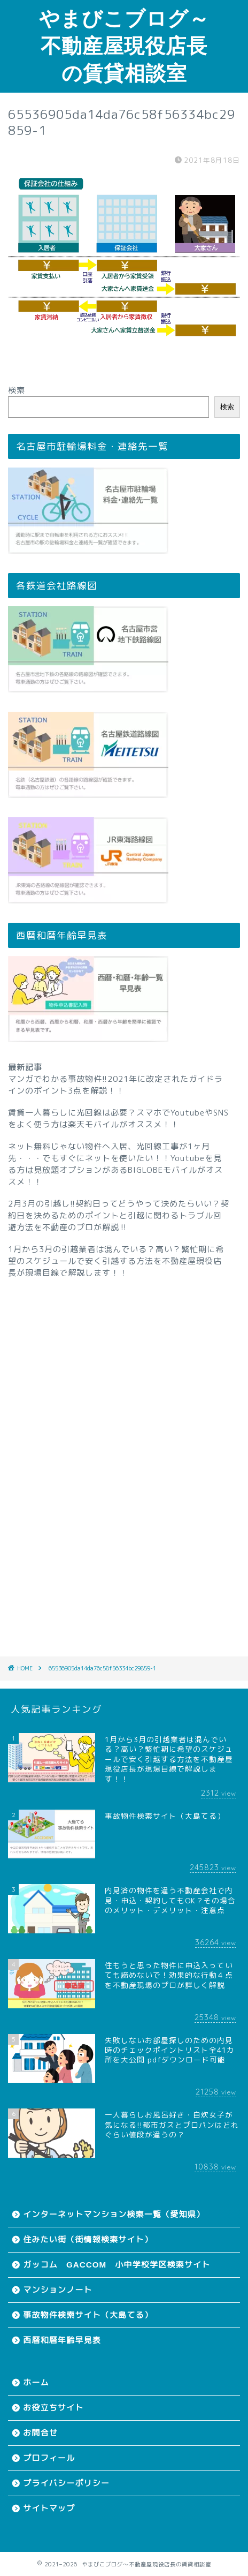 Image resolution: width=248 pixels, height=2576 pixels. I want to click on インターネットマンション検索一覧（愛知県）, so click(114, 2214).